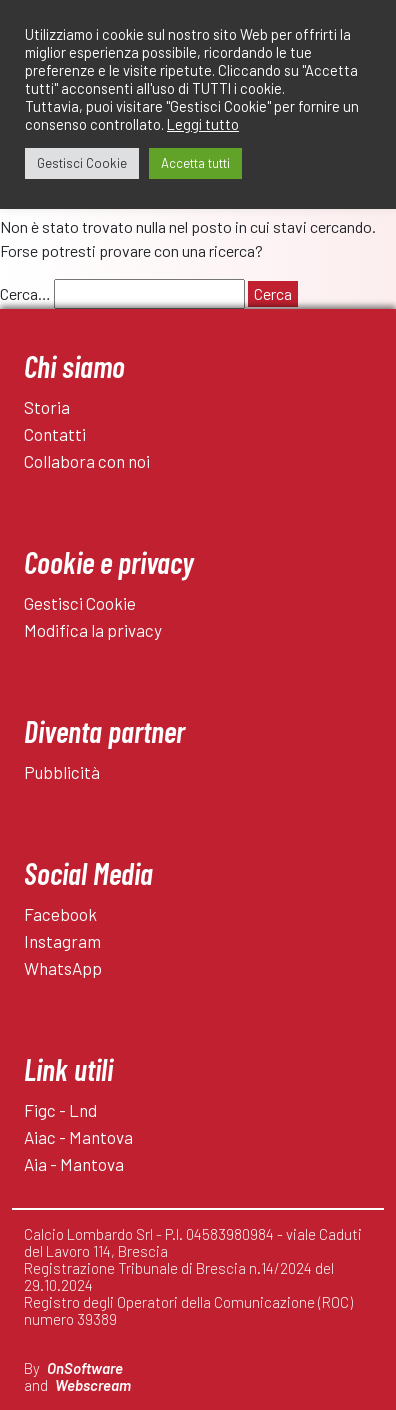  What do you see at coordinates (78, 1137) in the screenshot?
I see `Aiac - Mantova` at bounding box center [78, 1137].